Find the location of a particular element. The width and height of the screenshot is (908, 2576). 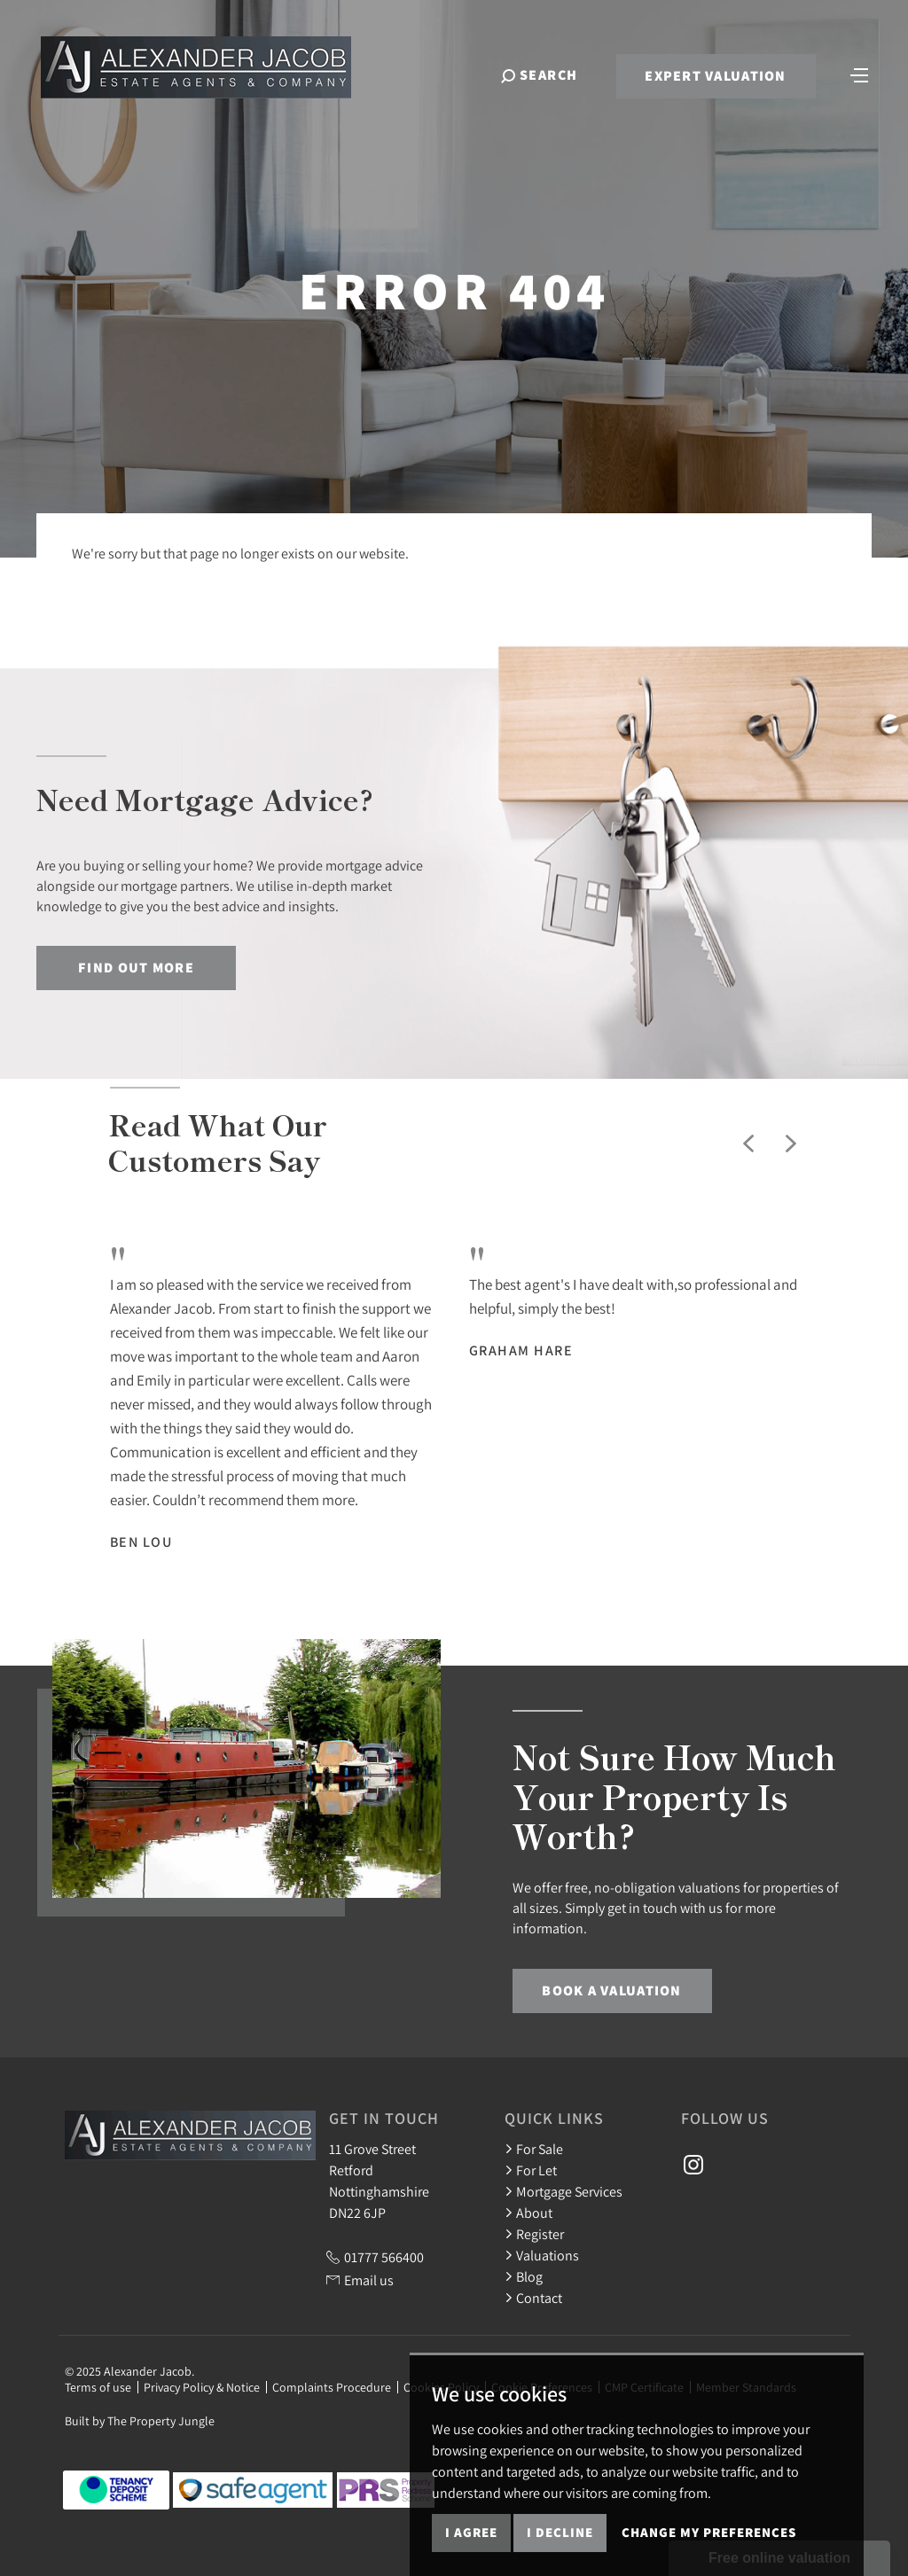

Expert Valuation is located at coordinates (715, 75).